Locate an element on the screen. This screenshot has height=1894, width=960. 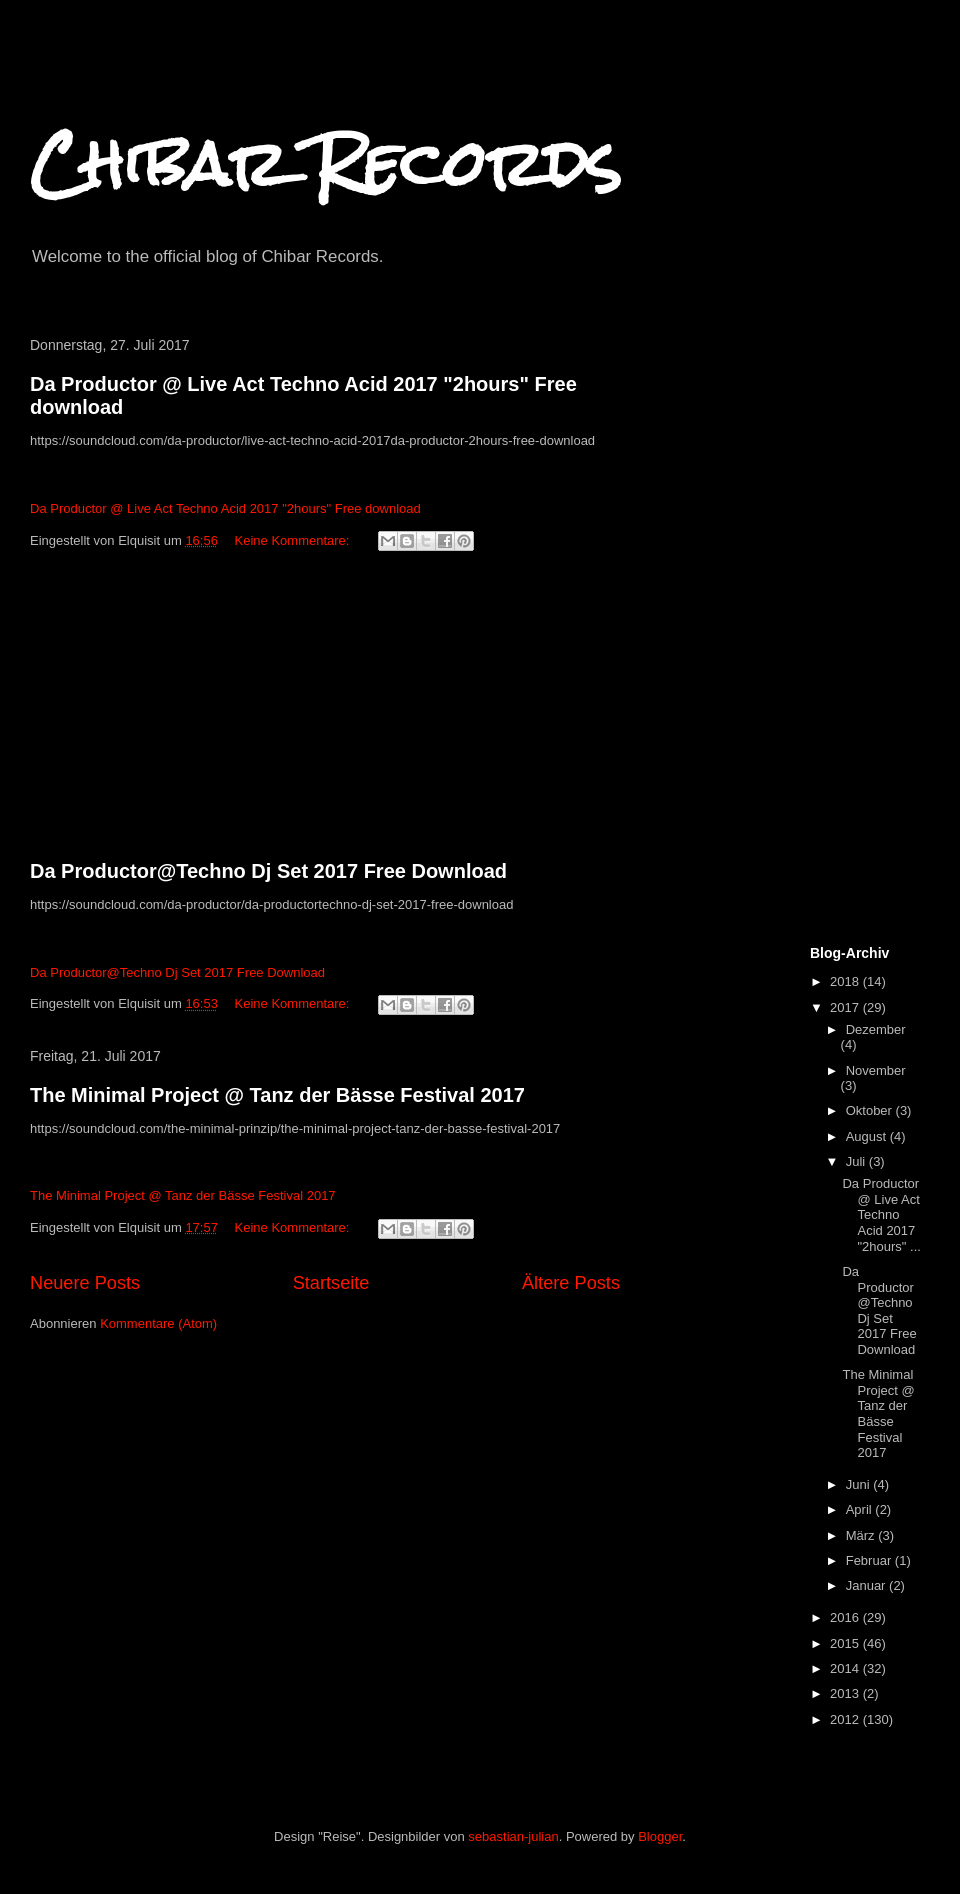
Dezember is located at coordinates (876, 1029).